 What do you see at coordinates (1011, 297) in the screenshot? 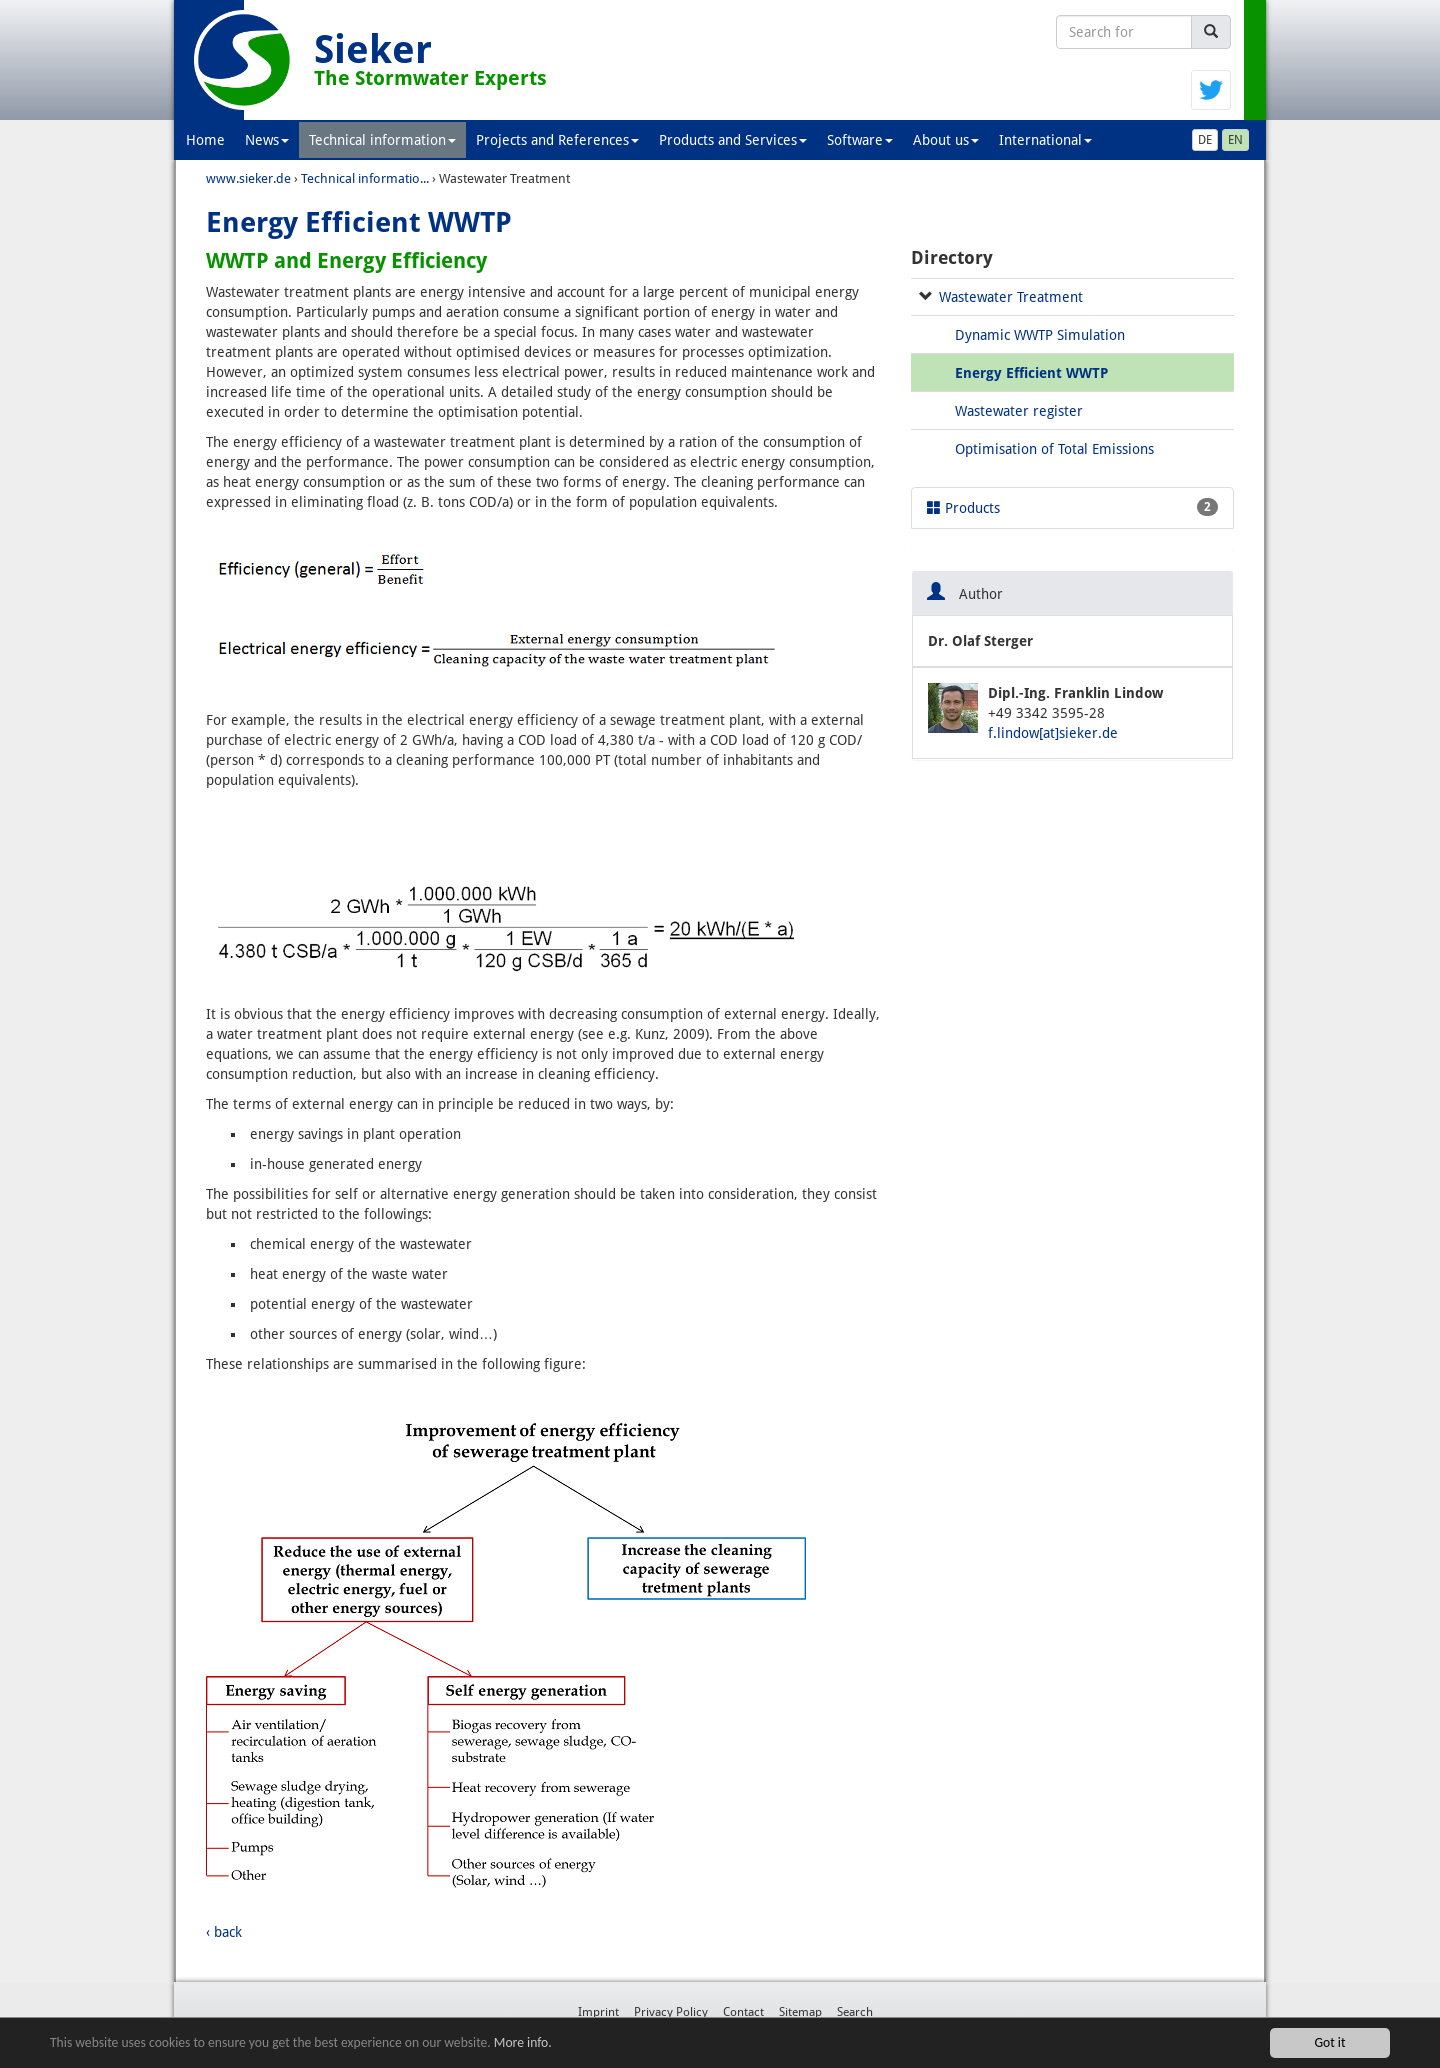
I see `Wastewater Treatment` at bounding box center [1011, 297].